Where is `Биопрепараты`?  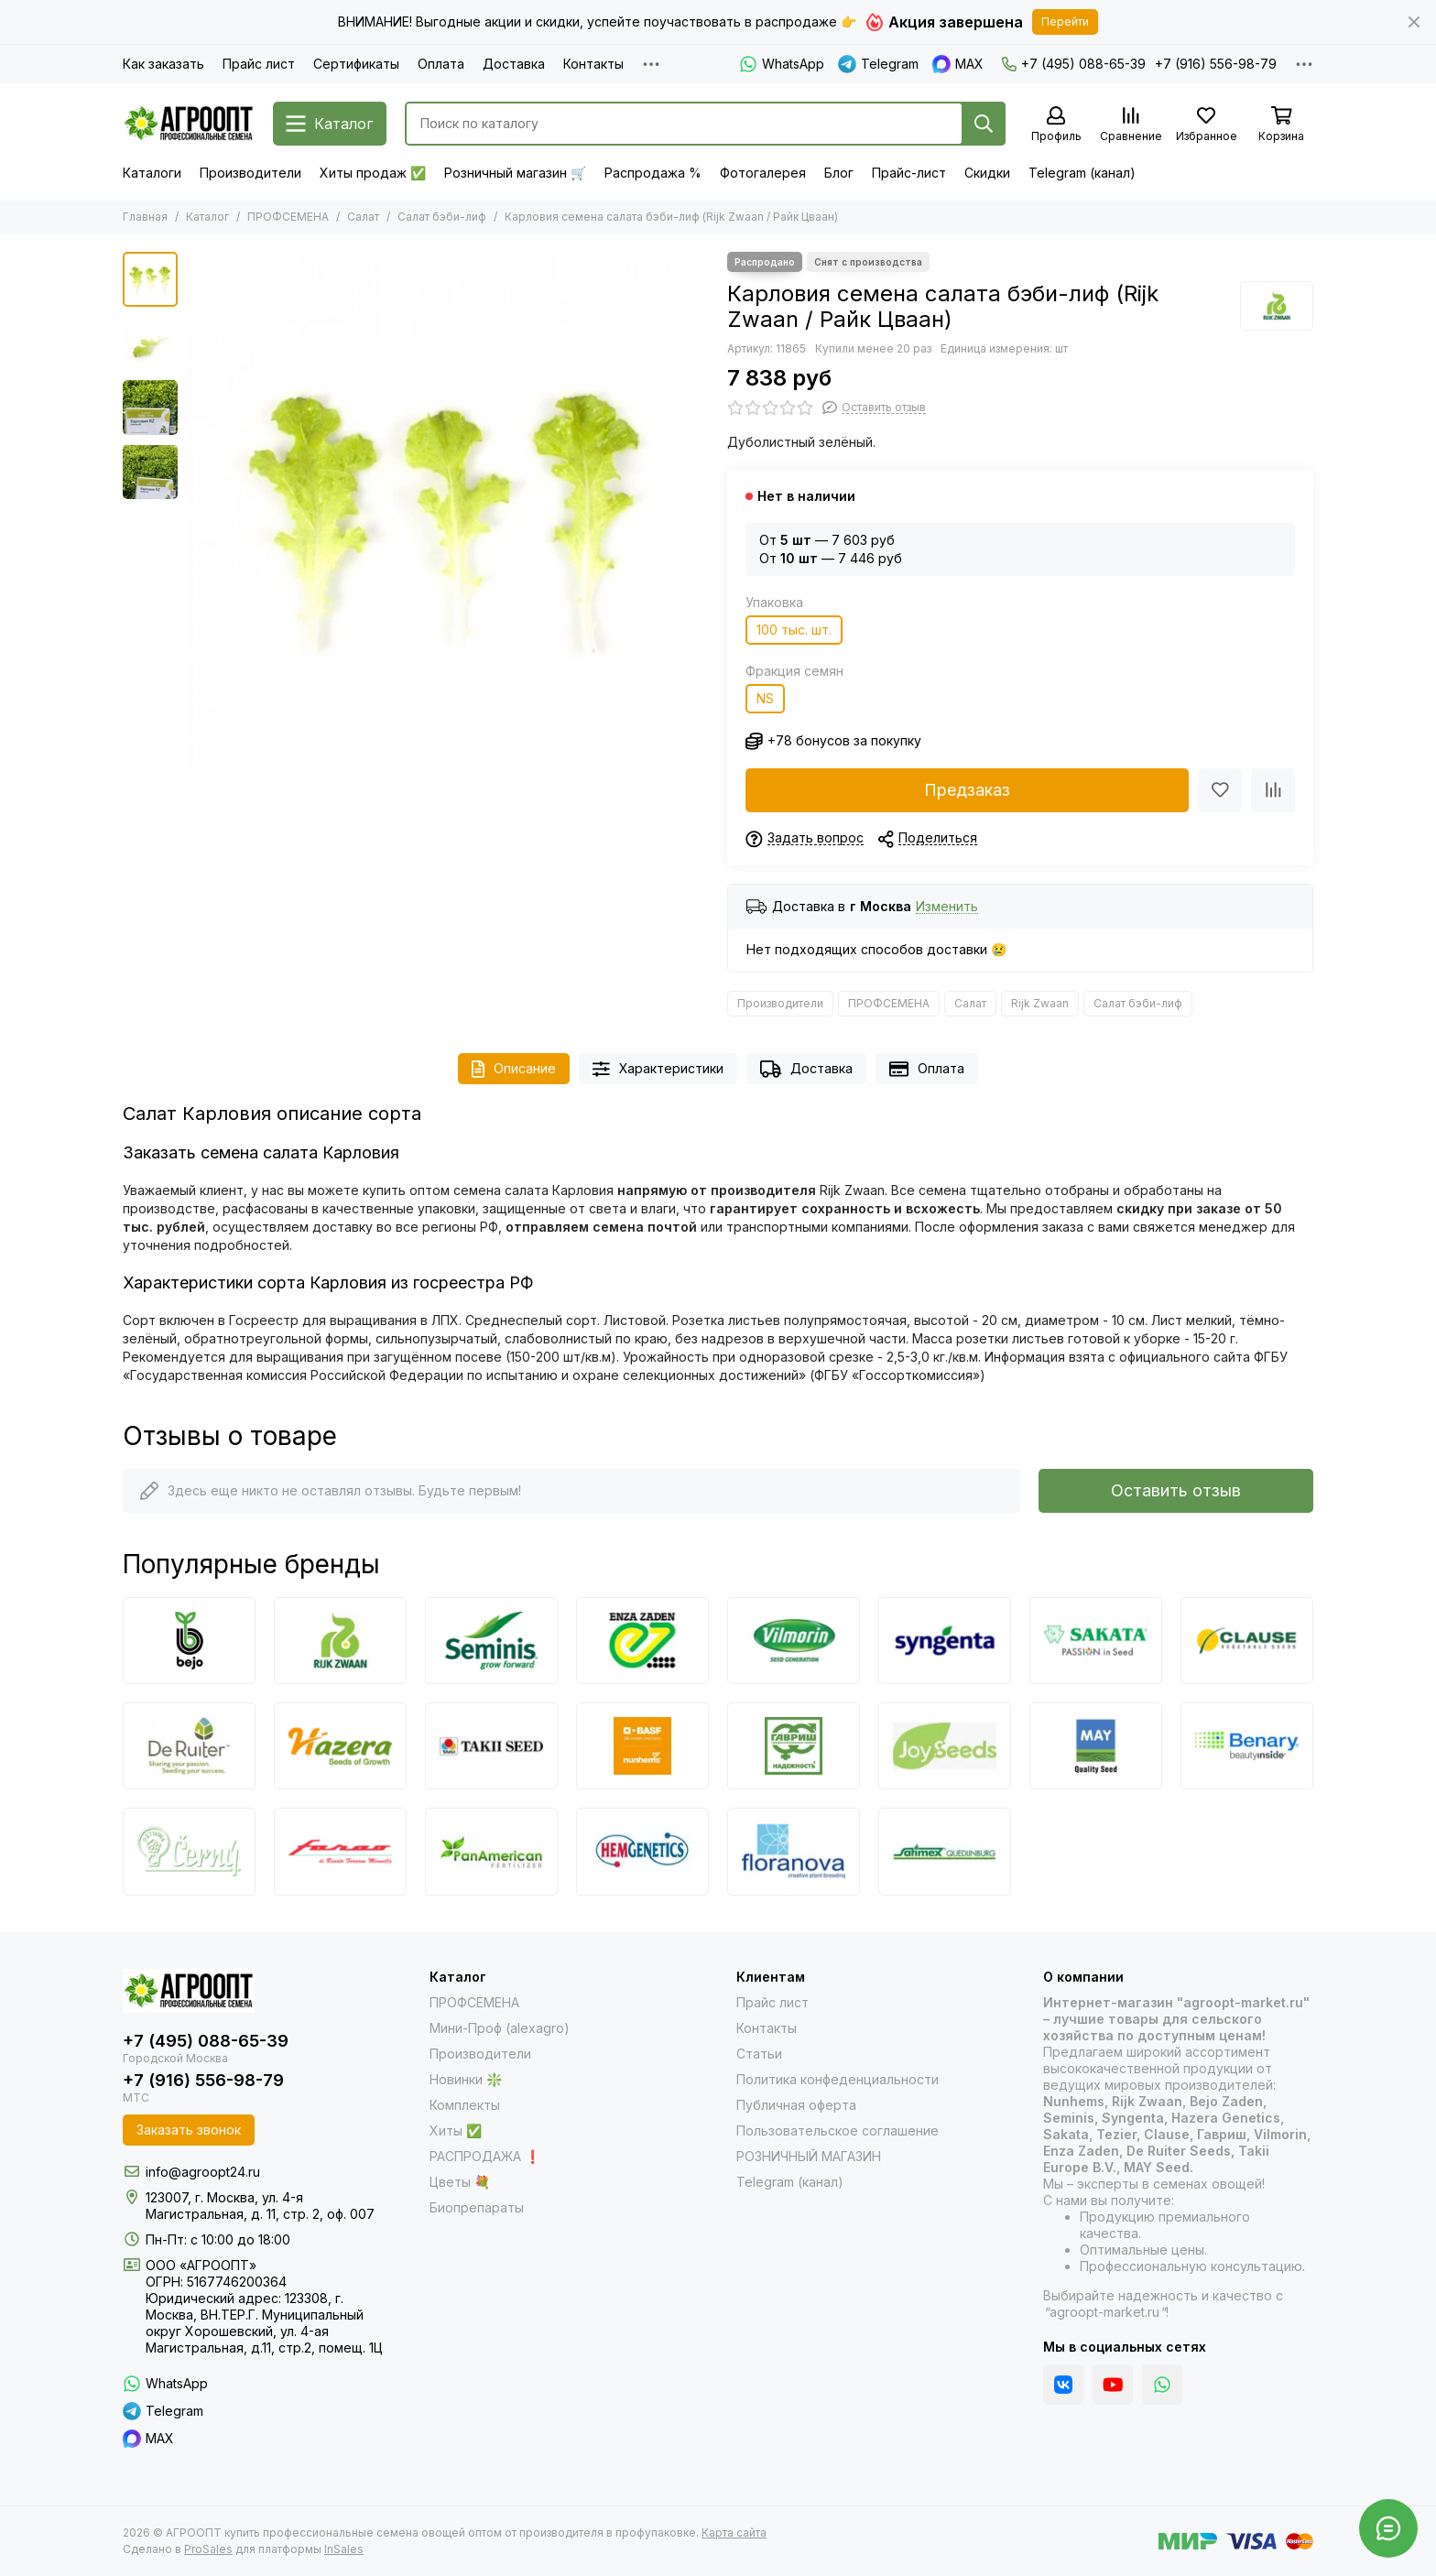 Биопрепараты is located at coordinates (477, 2207).